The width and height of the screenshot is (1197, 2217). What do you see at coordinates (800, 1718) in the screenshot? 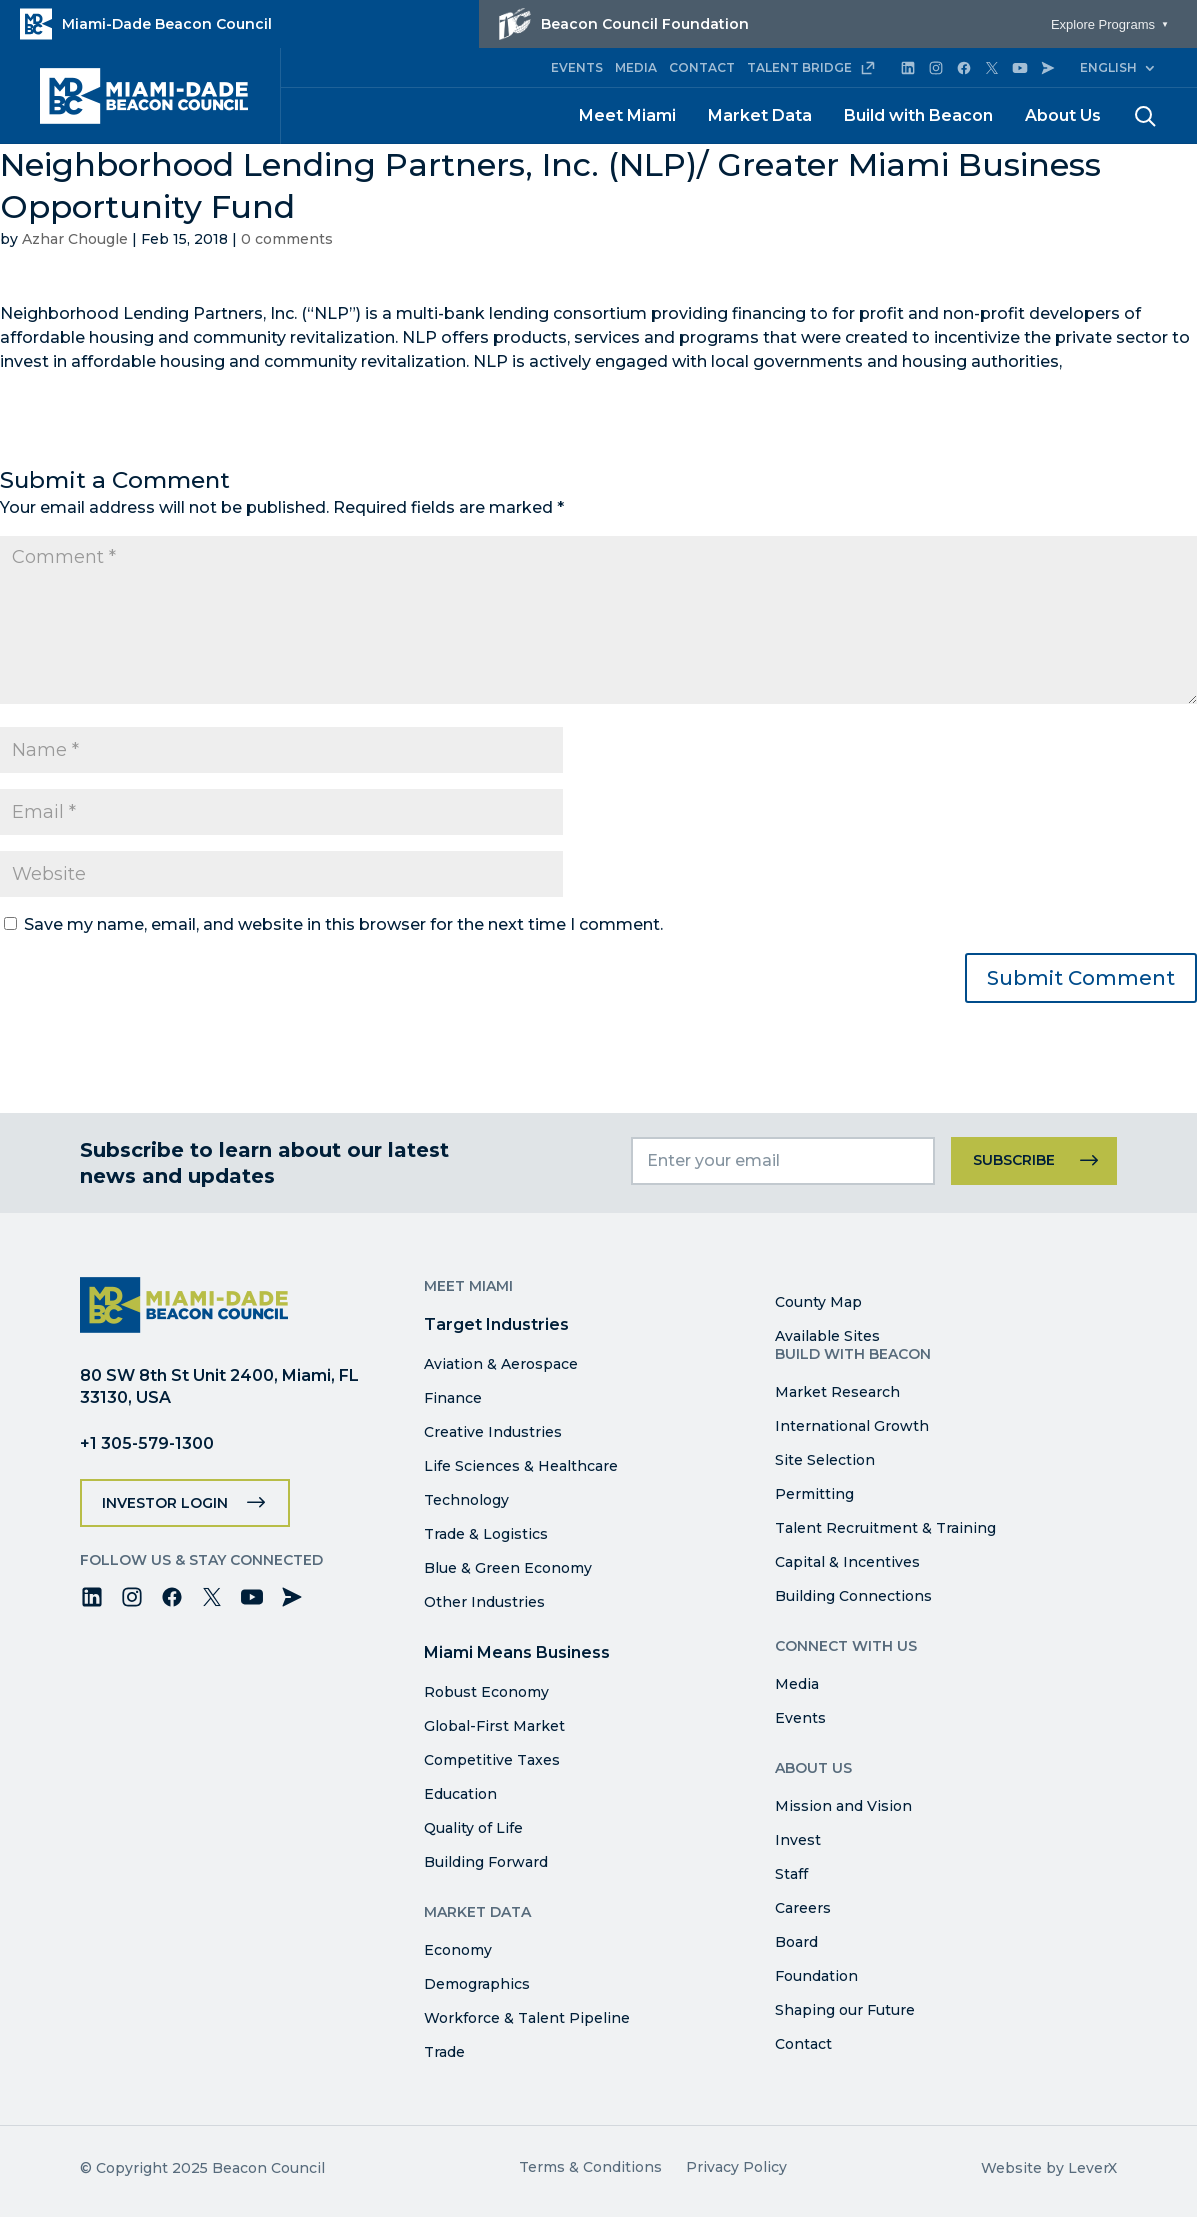
I see `Events` at bounding box center [800, 1718].